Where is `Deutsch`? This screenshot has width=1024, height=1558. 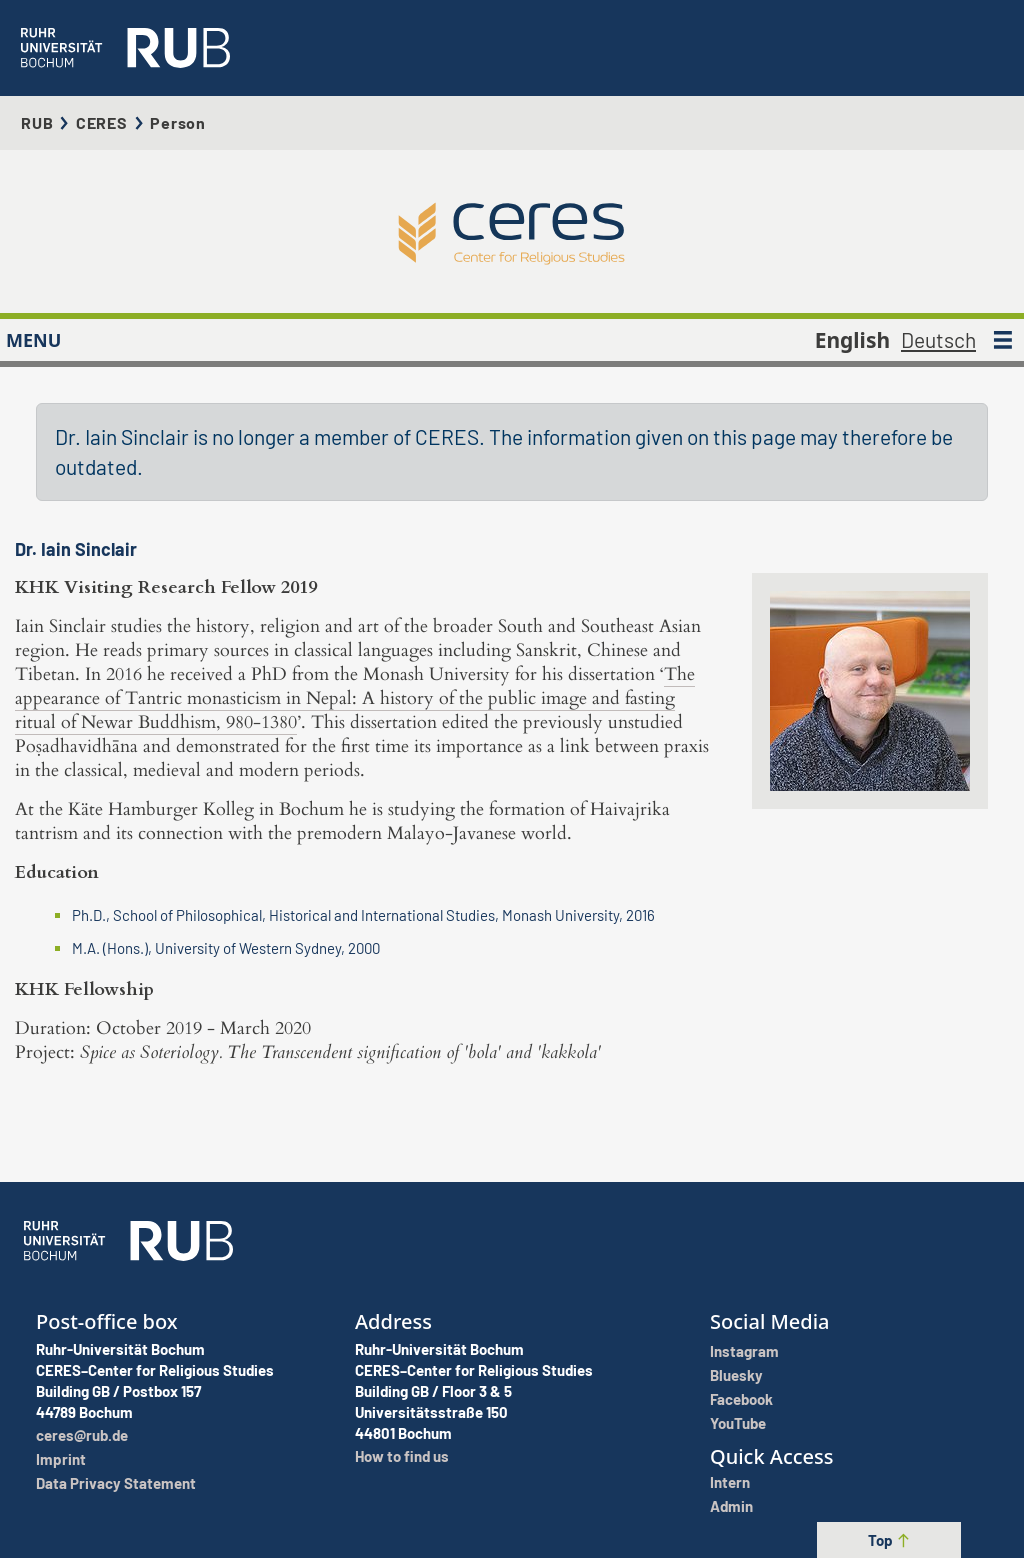 Deutsch is located at coordinates (938, 339).